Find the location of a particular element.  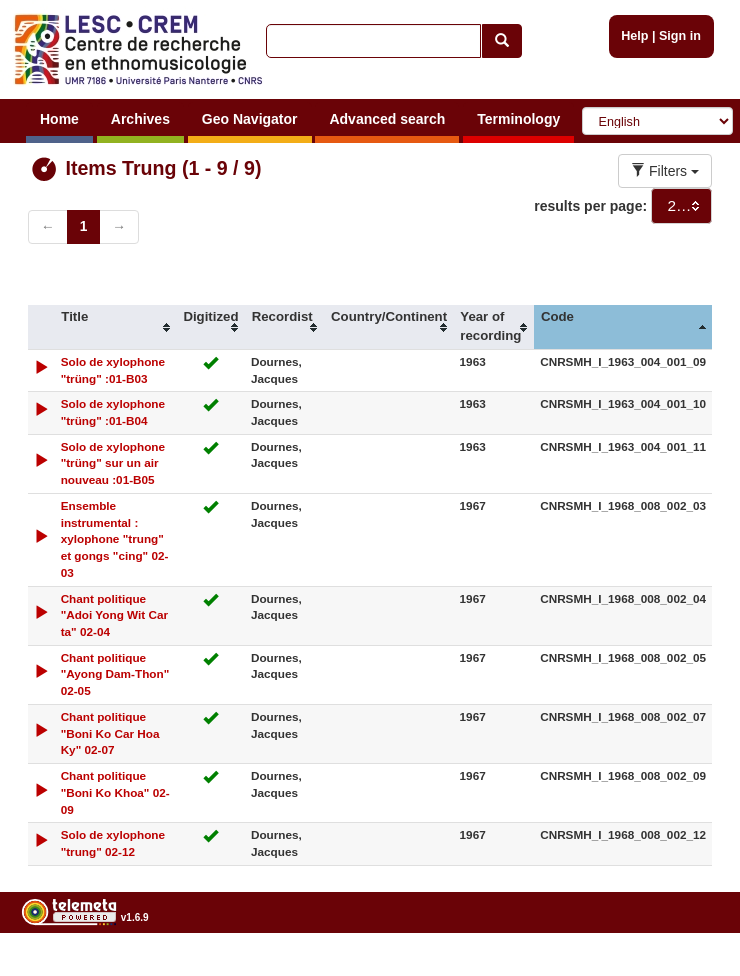

Chant politique "Ayong Dam-Thon" 02-05 is located at coordinates (115, 674).